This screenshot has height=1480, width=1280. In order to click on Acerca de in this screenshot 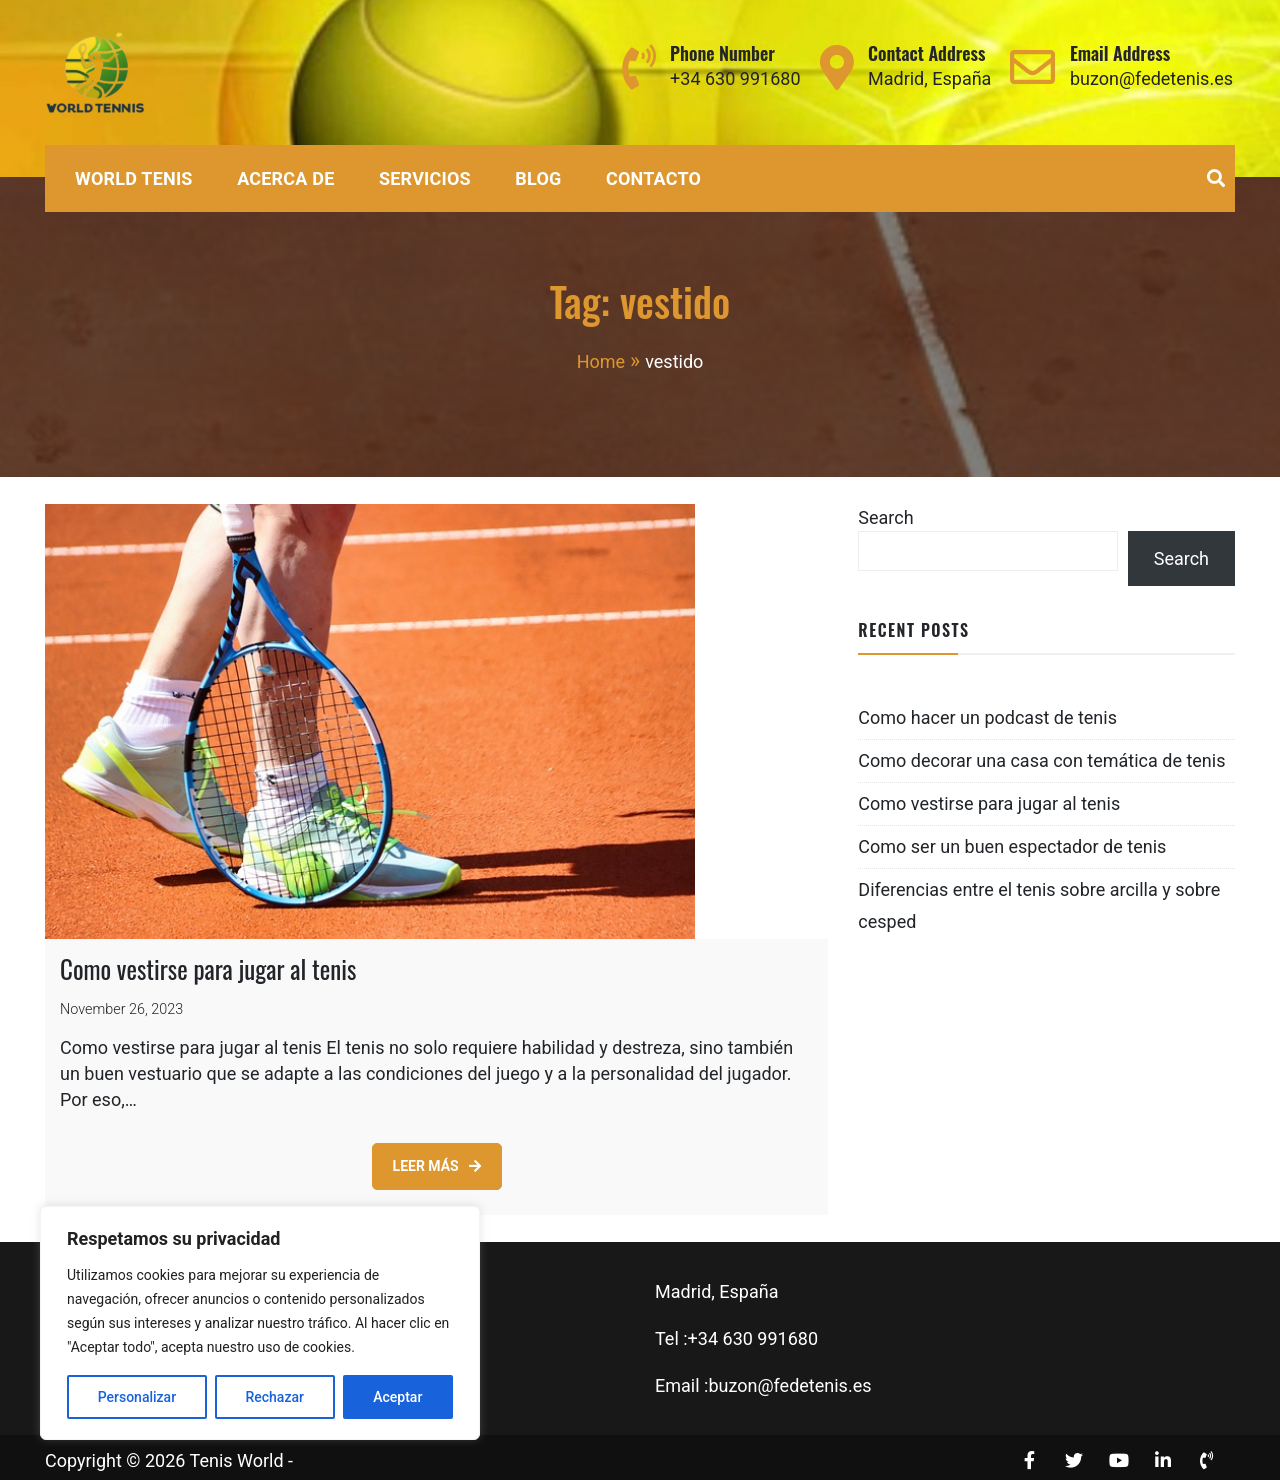, I will do `click(285, 178)`.